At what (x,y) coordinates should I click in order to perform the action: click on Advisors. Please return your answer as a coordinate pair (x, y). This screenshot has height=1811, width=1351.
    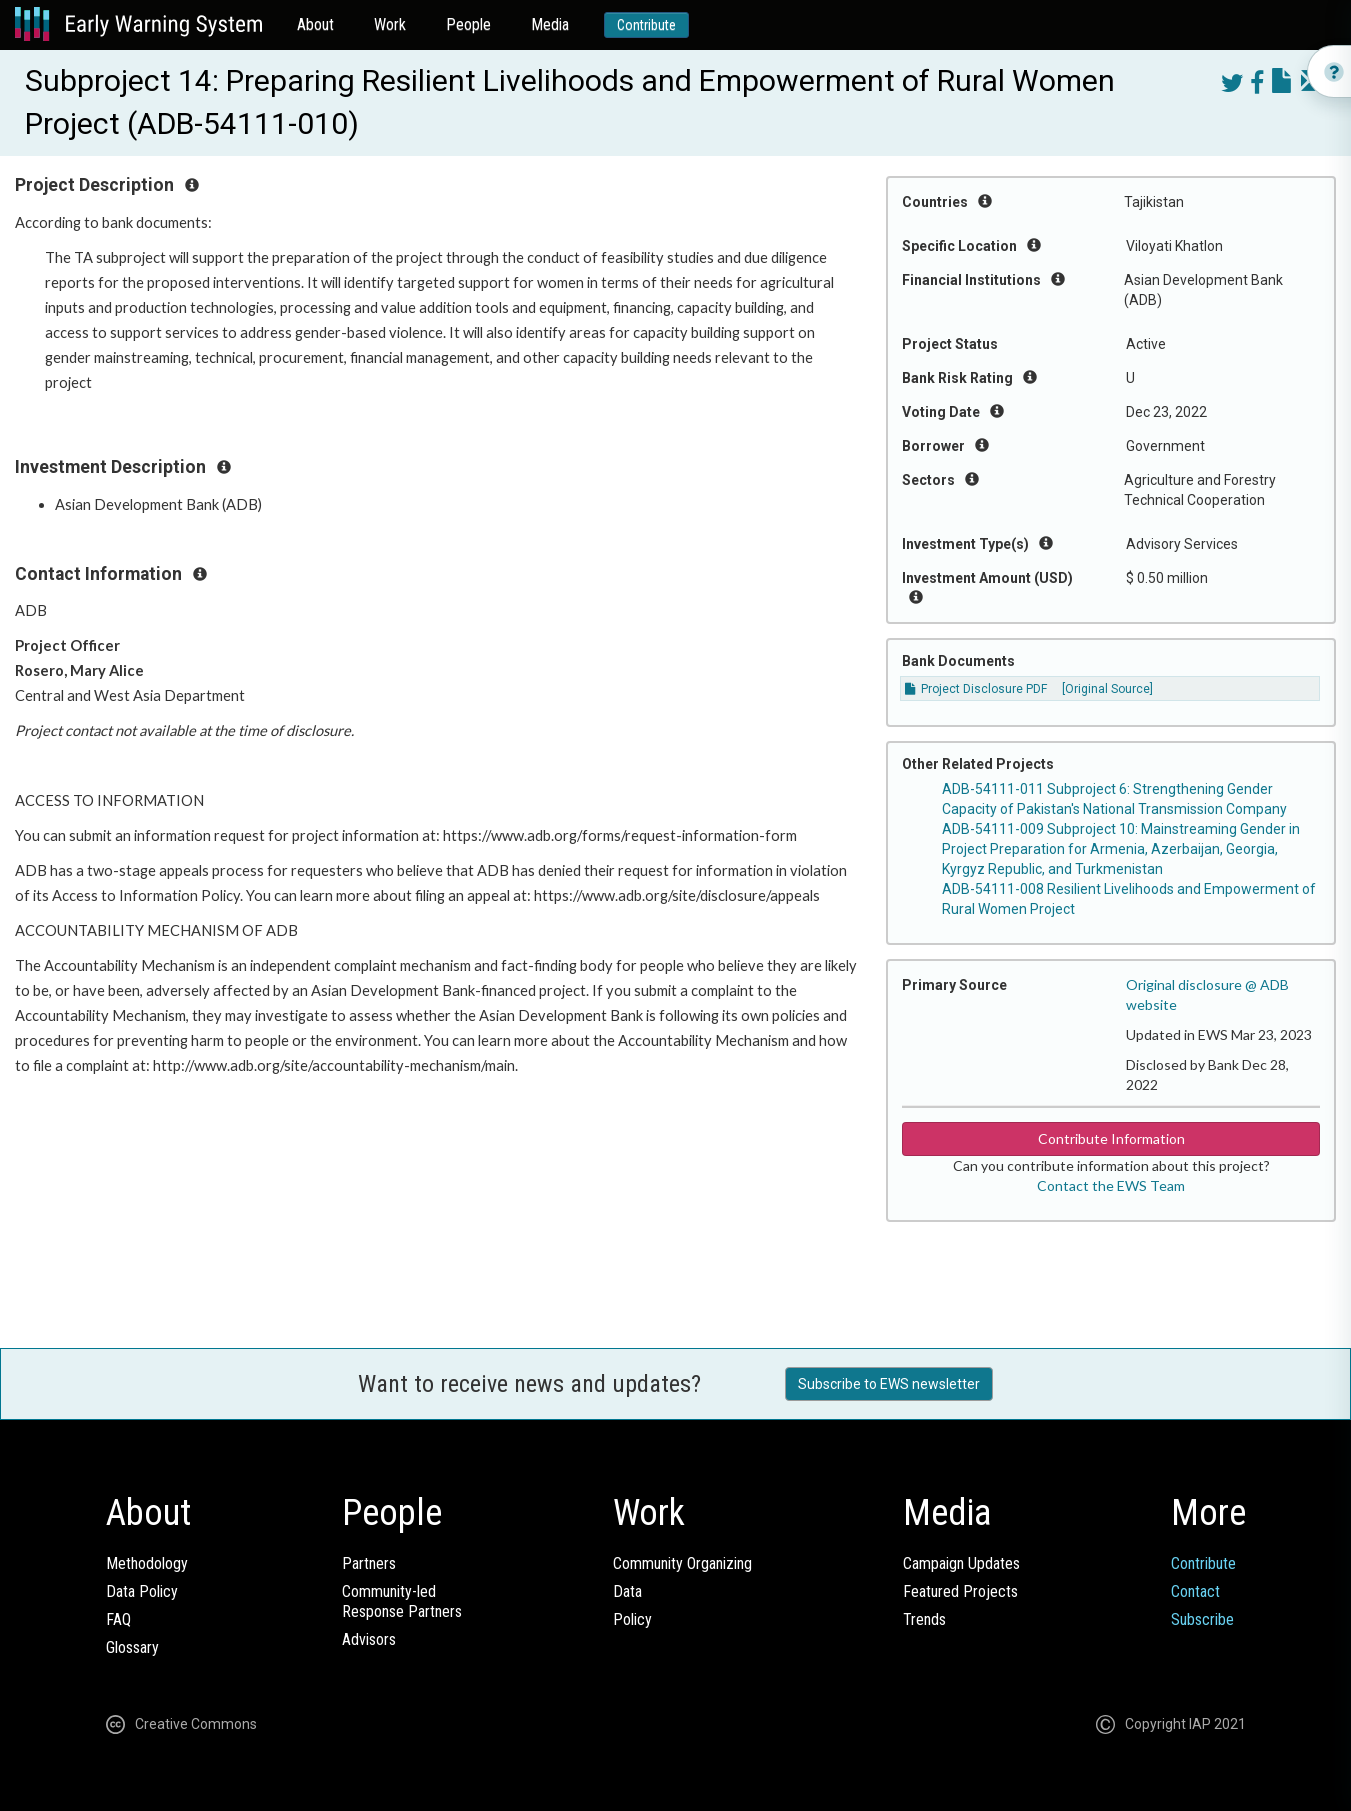
    Looking at the image, I should click on (369, 1639).